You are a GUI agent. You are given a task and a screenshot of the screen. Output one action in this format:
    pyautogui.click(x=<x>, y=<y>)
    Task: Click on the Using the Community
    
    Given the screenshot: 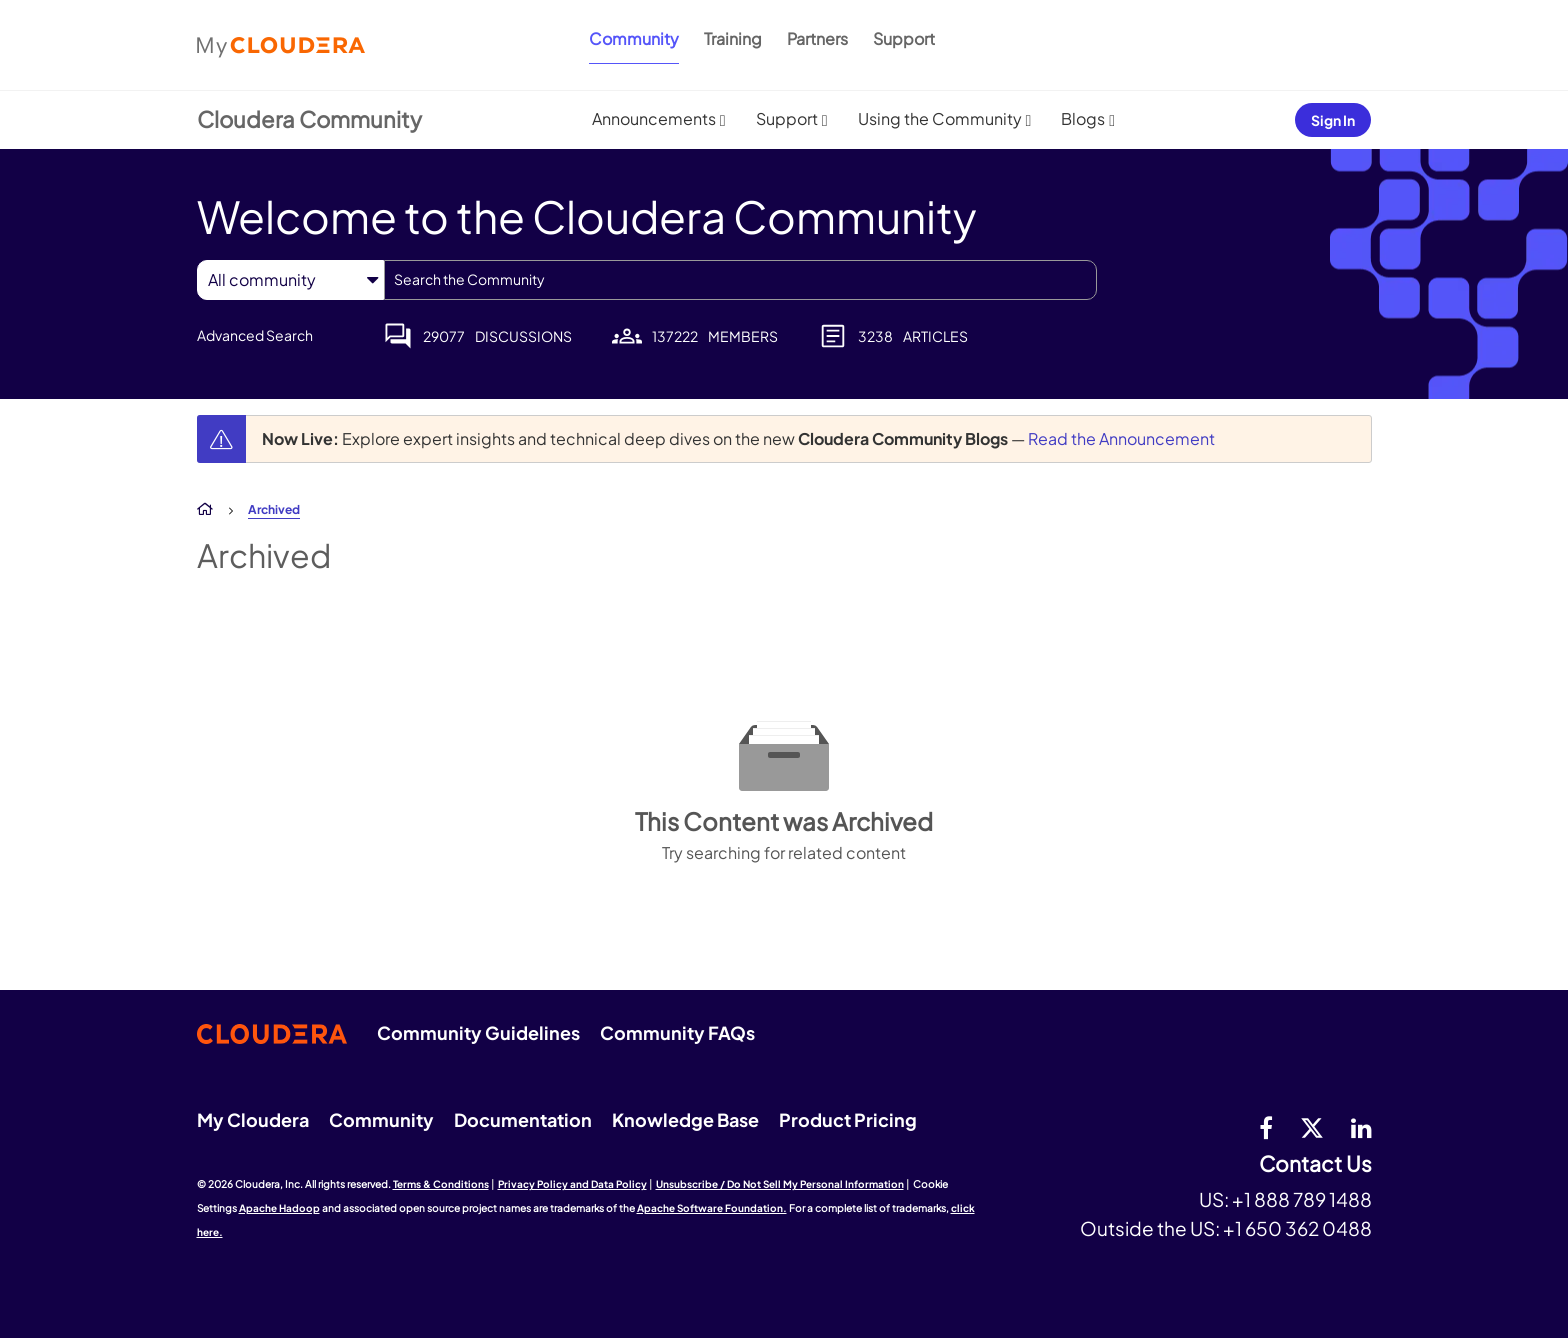 What is the action you would take?
    pyautogui.click(x=940, y=118)
    